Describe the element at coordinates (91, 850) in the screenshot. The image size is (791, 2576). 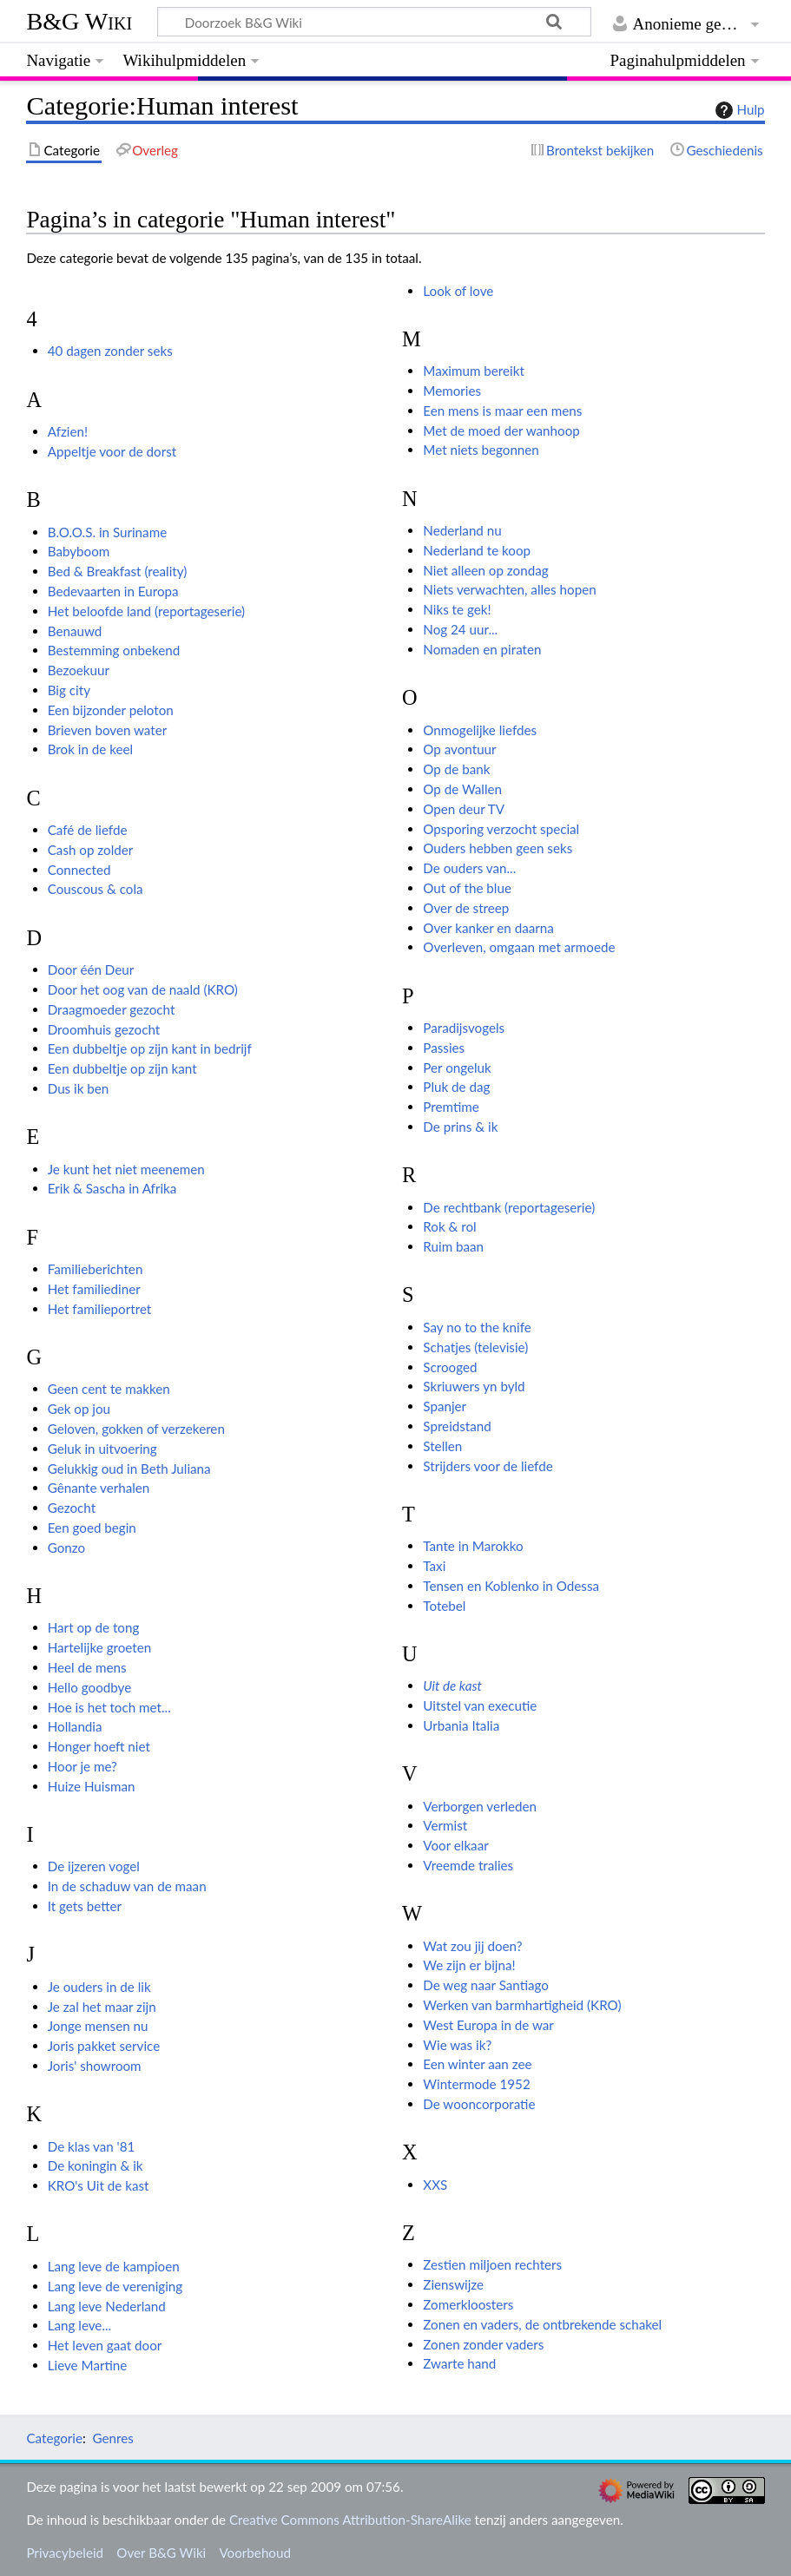
I see `Cash op zolder` at that location.